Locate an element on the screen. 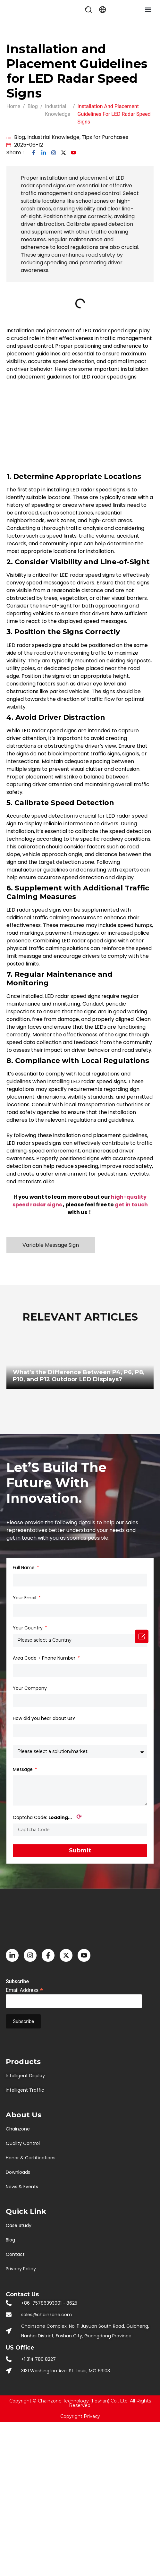  [button] is located at coordinates (88, 9).